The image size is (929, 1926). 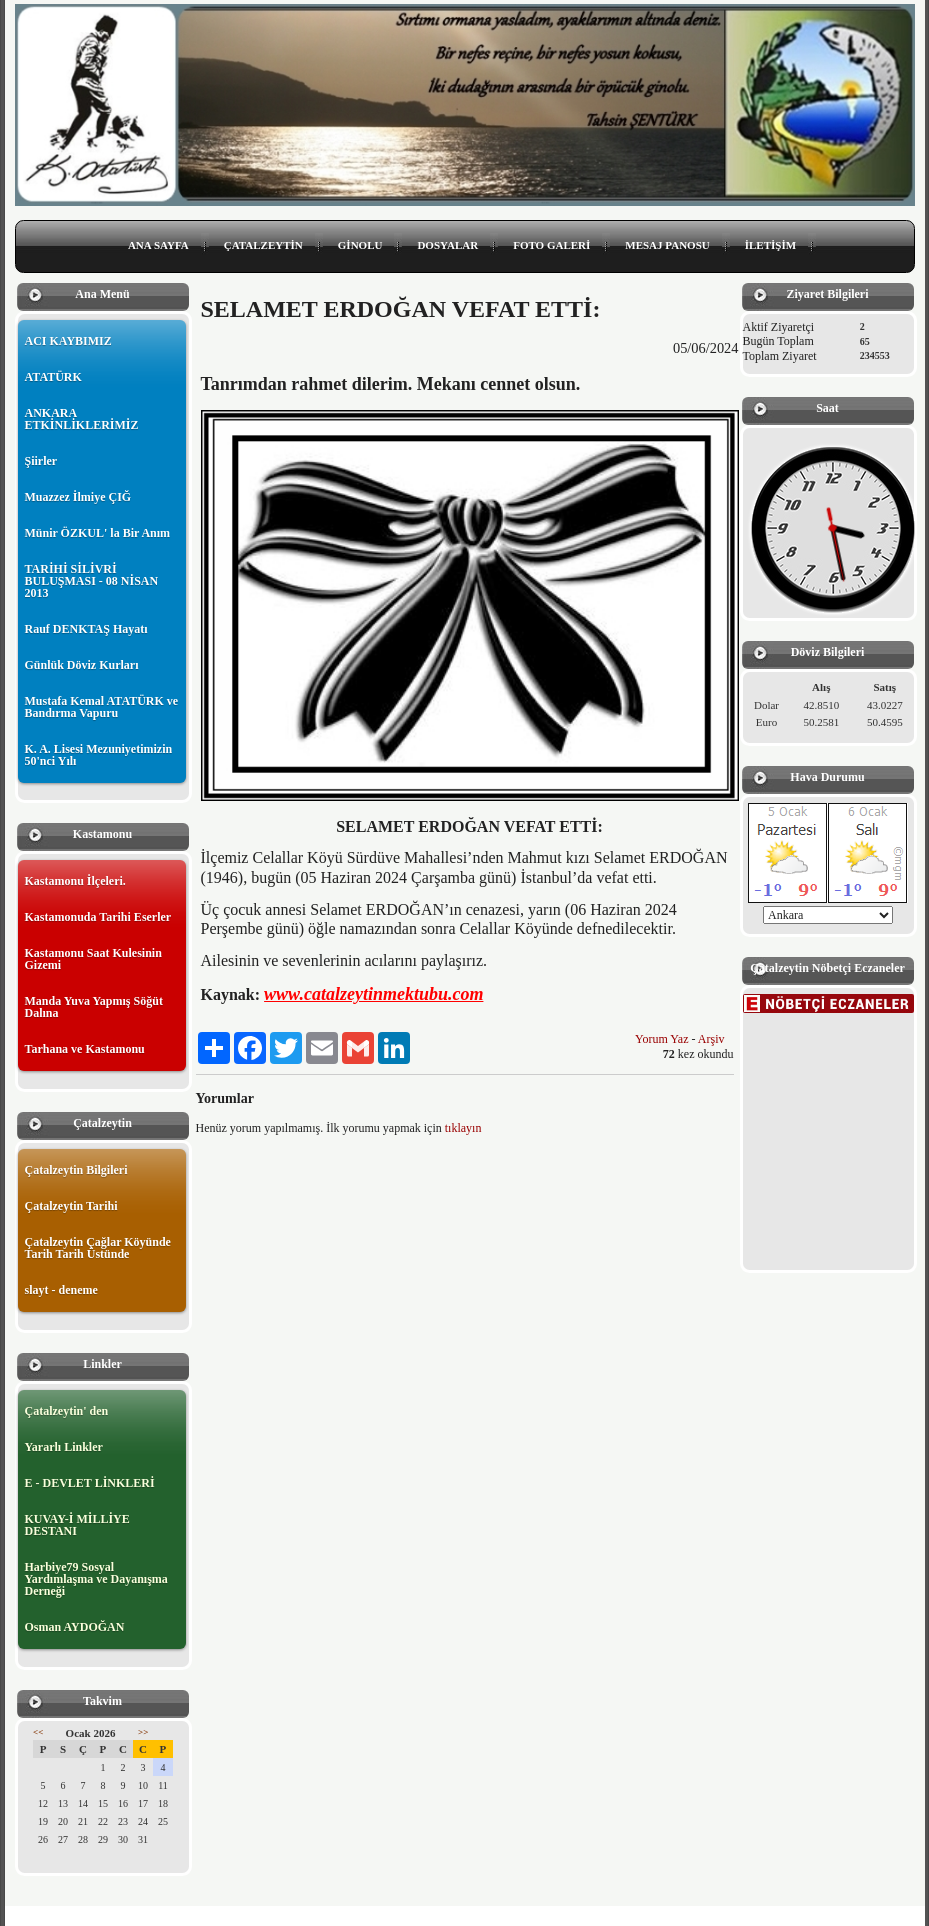 I want to click on ÇATALZEYTİN, so click(x=263, y=245).